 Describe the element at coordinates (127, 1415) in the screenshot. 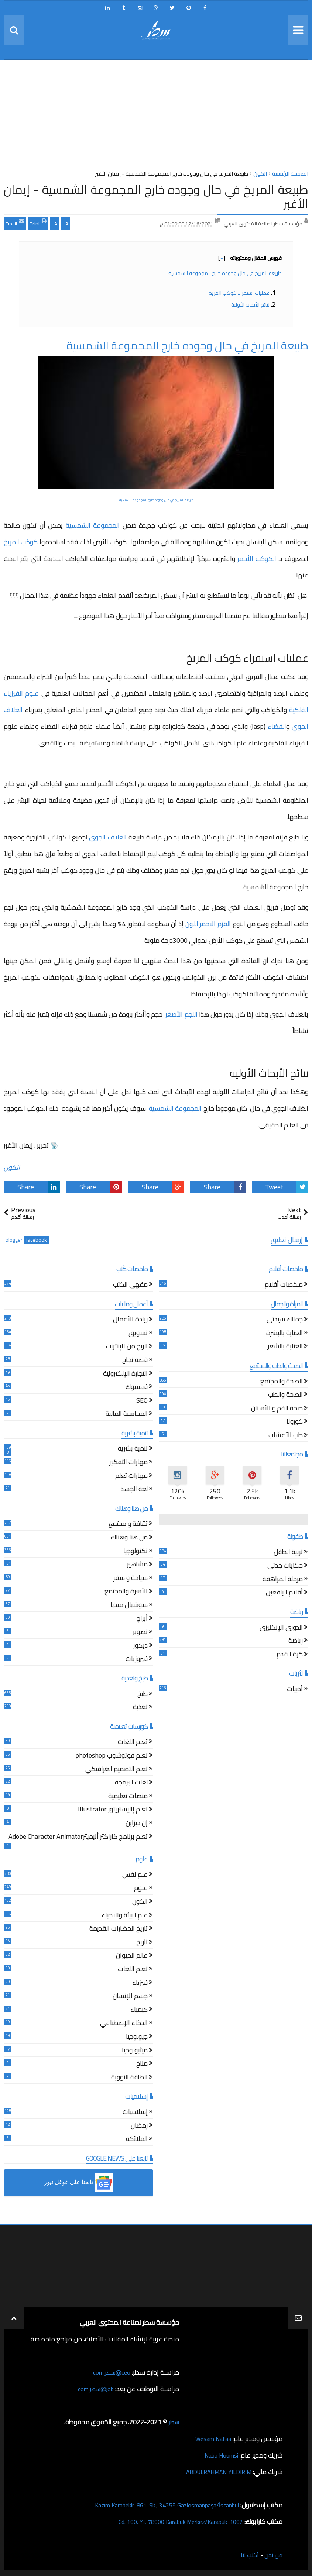

I see `المحاسبة المالية` at that location.